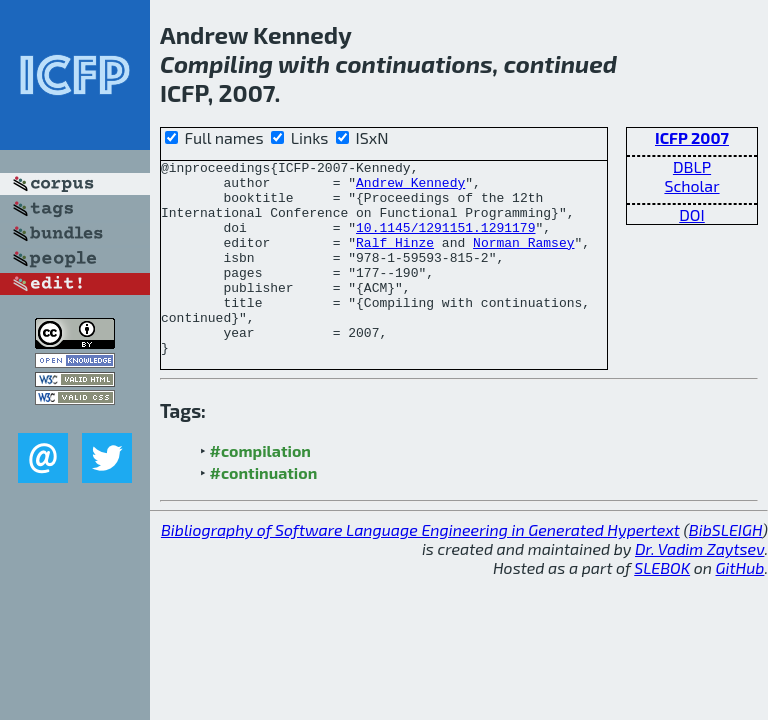 The height and width of the screenshot is (720, 768). I want to click on 10.1145/1291151.1291179, so click(445, 242).